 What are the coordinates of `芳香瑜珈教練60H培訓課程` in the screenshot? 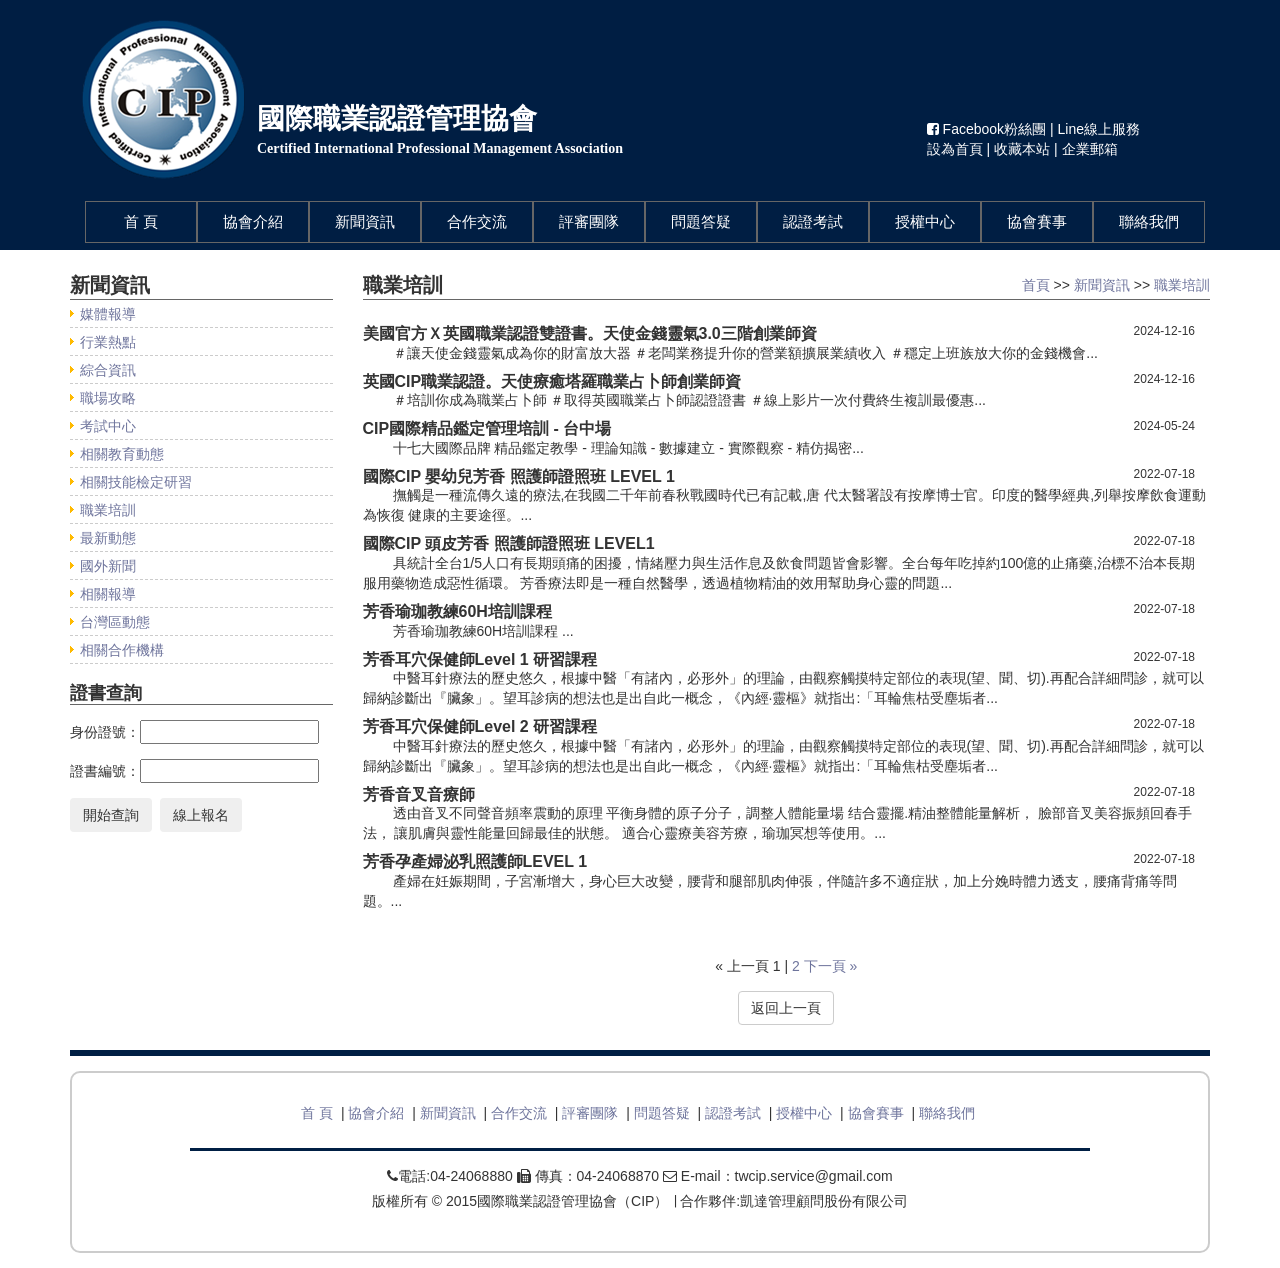 It's located at (457, 611).